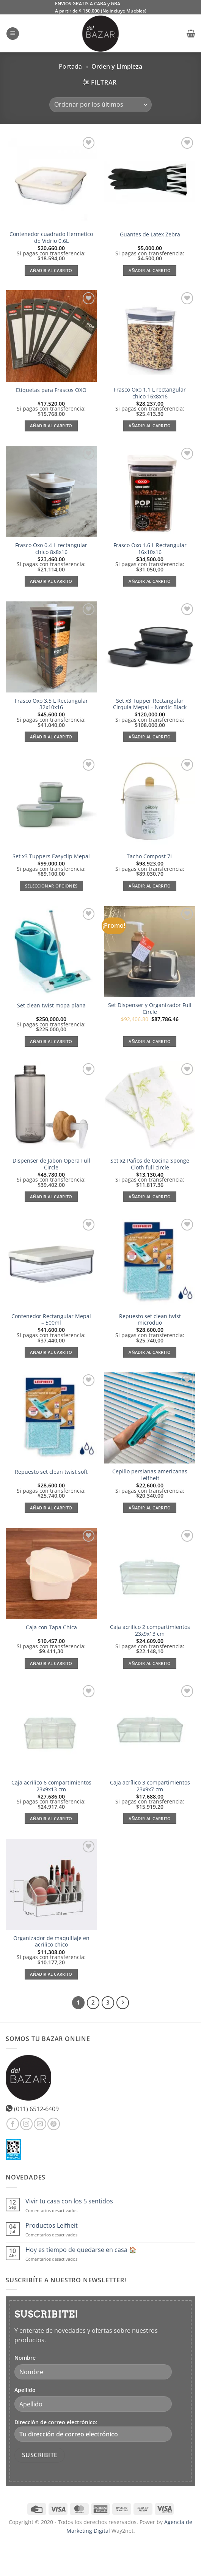 The width and height of the screenshot is (201, 2576). What do you see at coordinates (26, 2124) in the screenshot?
I see `[Síguenos en Instagram]` at bounding box center [26, 2124].